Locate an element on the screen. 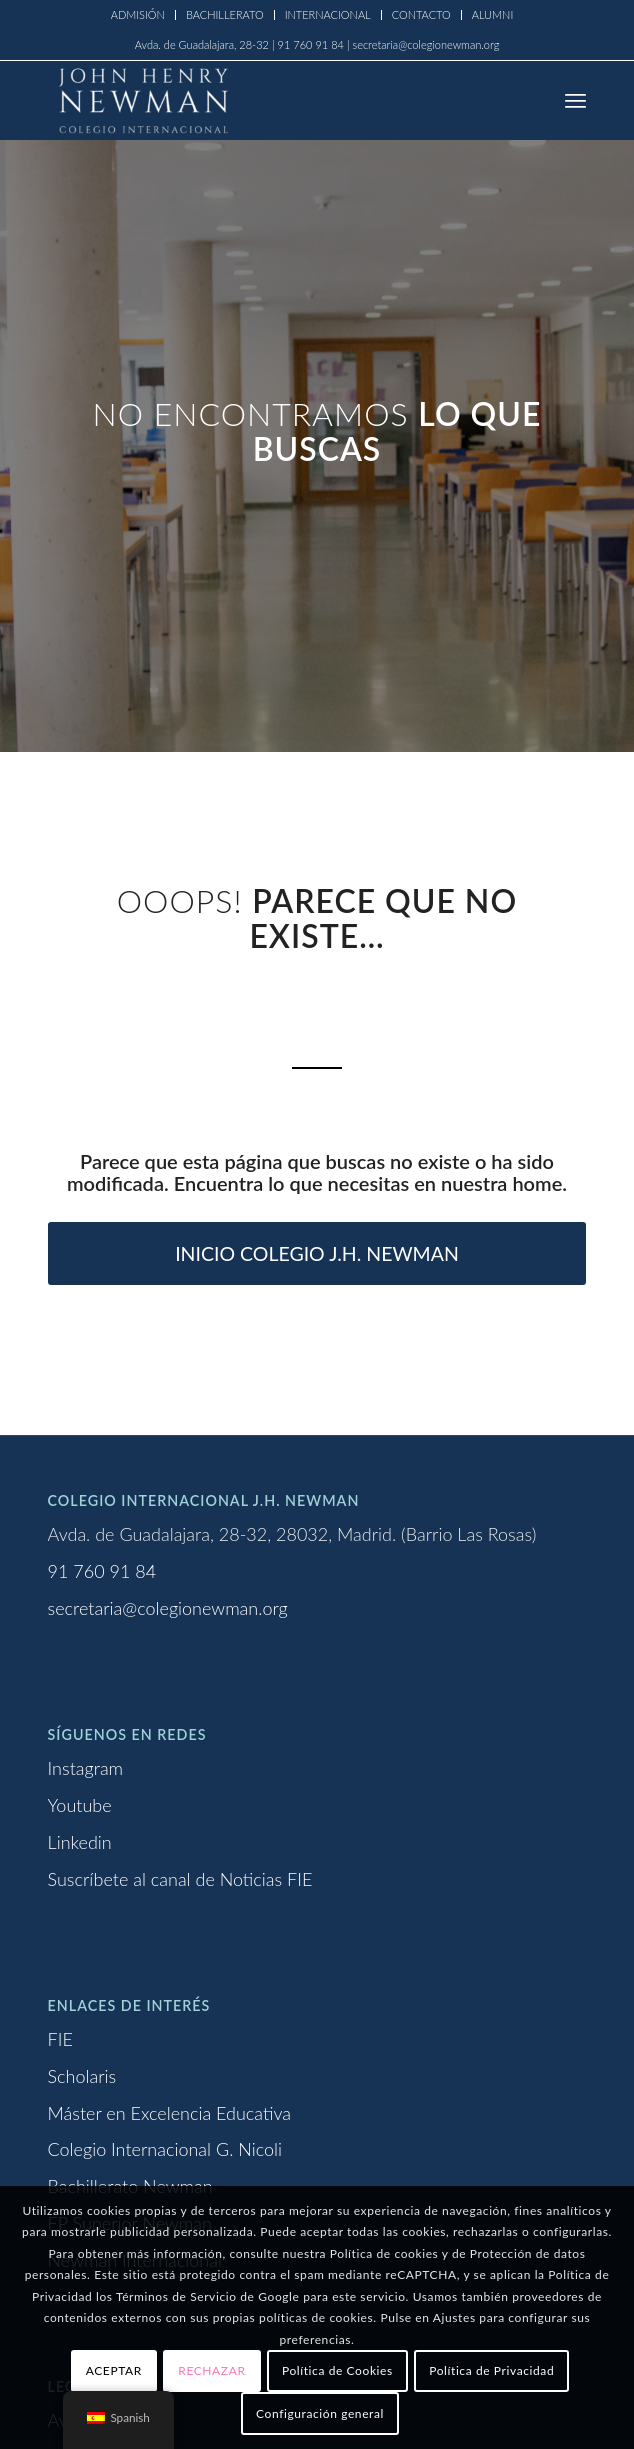 The image size is (634, 2449). FIE is located at coordinates (60, 2039).